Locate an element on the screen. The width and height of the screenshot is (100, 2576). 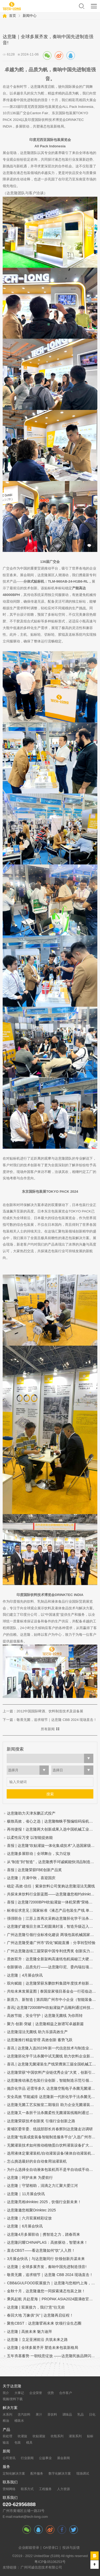
喜讯 | 达意隆入选2023年新一代信息技术与制造业融合发展示范名单，助力食品饮料行业新型工业化发展 is located at coordinates (52, 2048).